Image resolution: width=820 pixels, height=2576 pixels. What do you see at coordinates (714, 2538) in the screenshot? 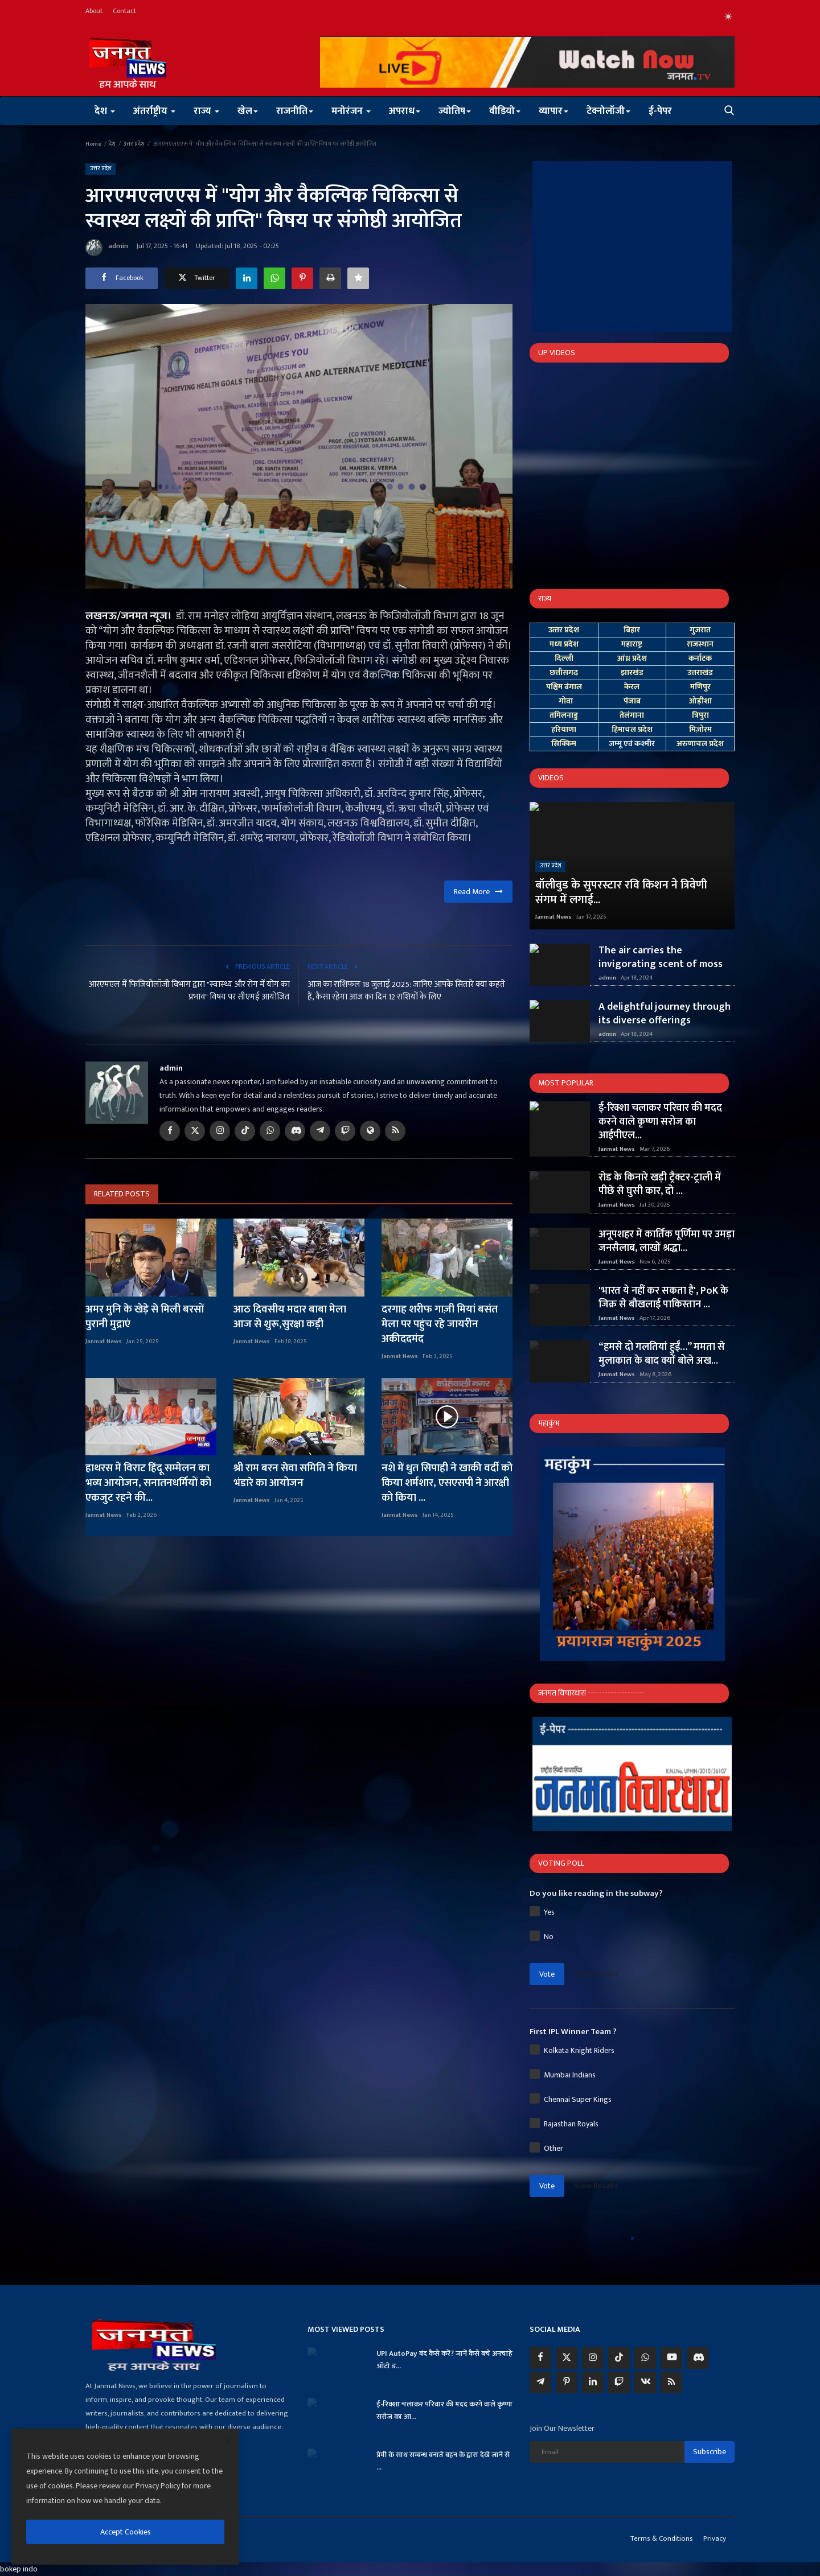
I see `Privacy` at bounding box center [714, 2538].